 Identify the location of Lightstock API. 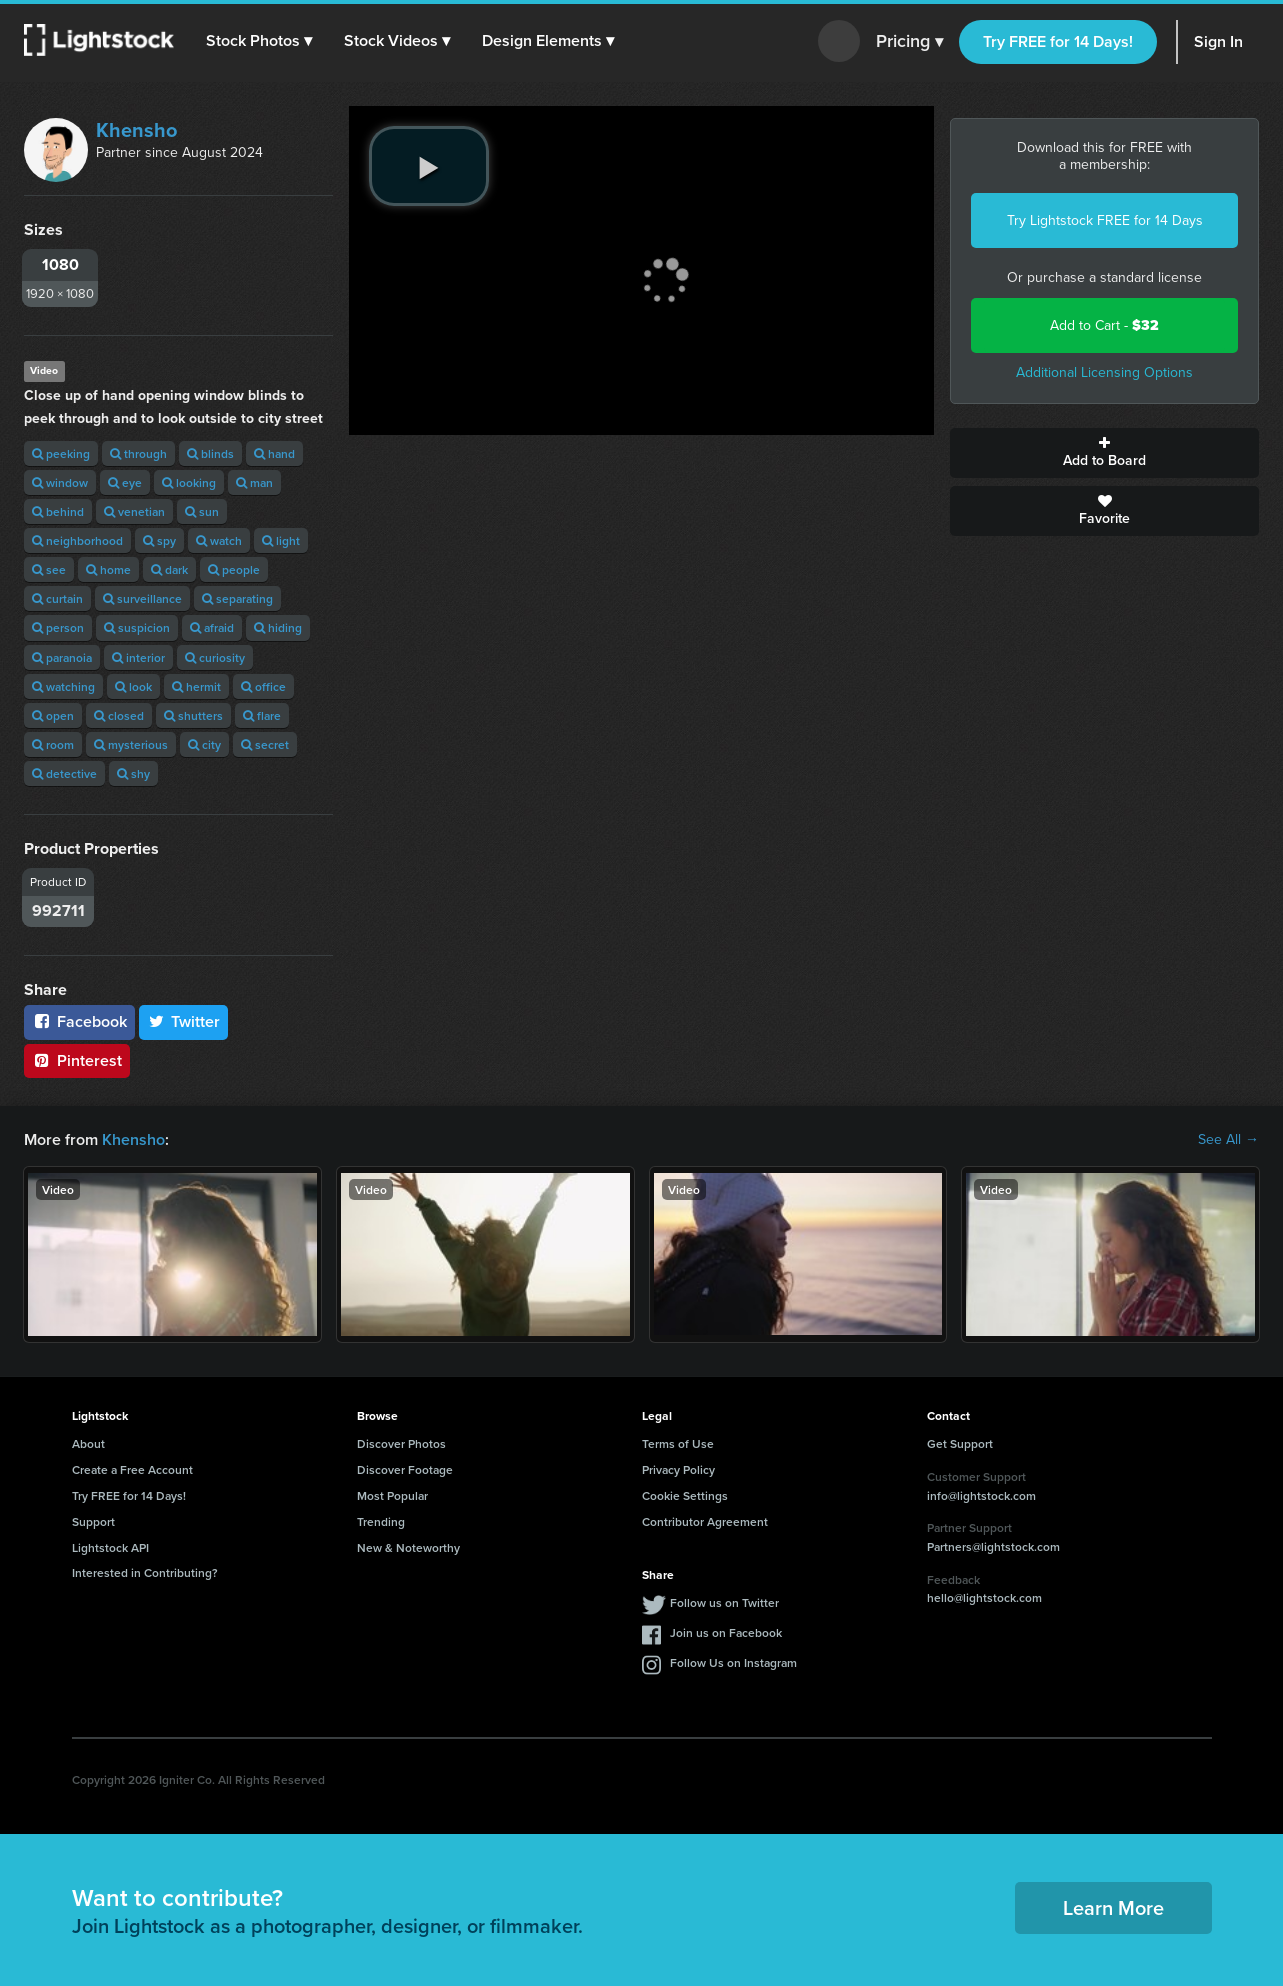
(110, 1547).